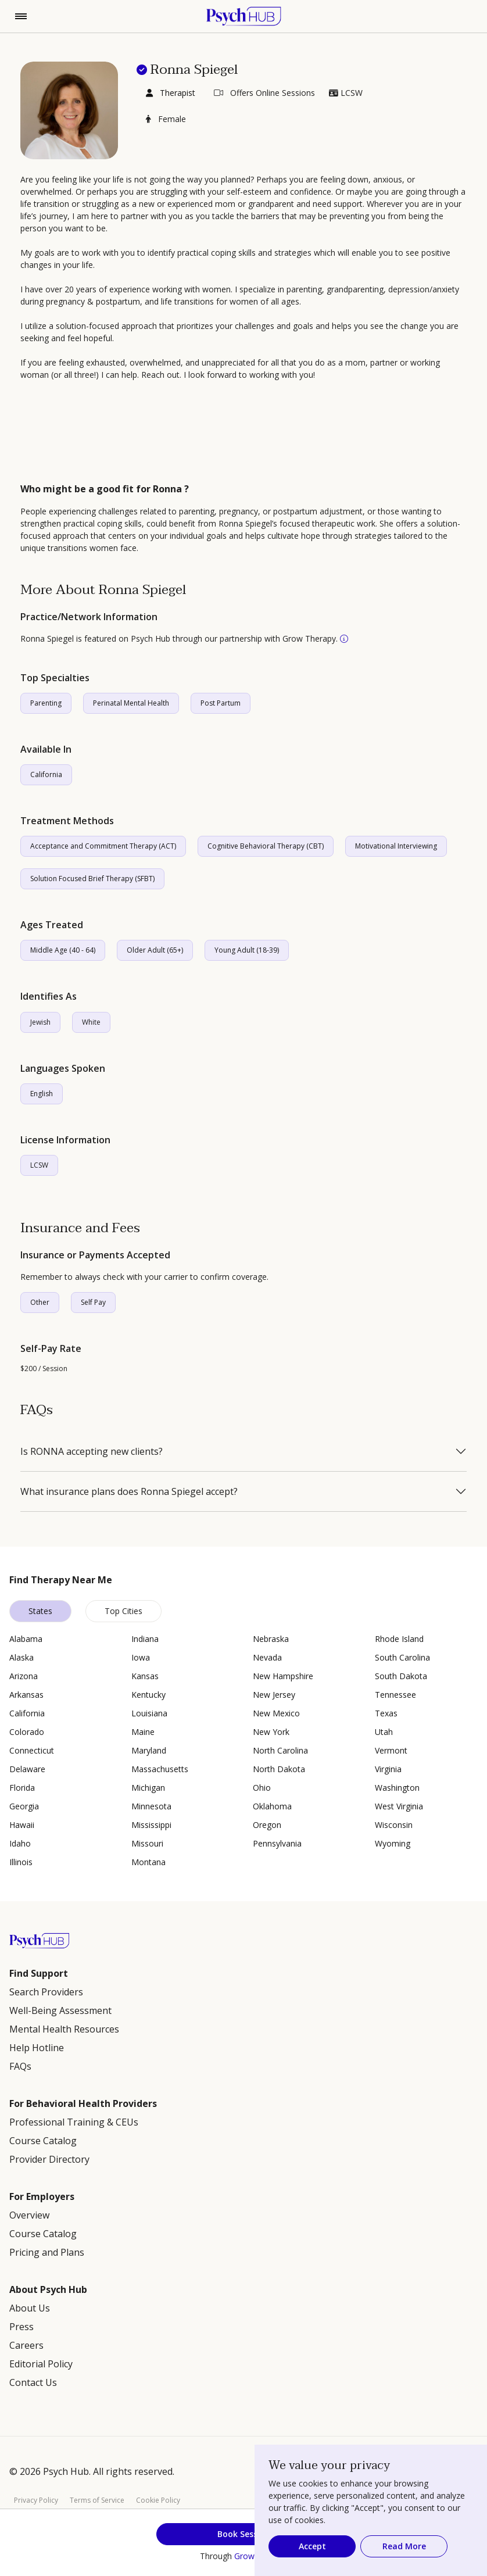 This screenshot has width=487, height=2576. What do you see at coordinates (394, 1824) in the screenshot?
I see `Wisconsin` at bounding box center [394, 1824].